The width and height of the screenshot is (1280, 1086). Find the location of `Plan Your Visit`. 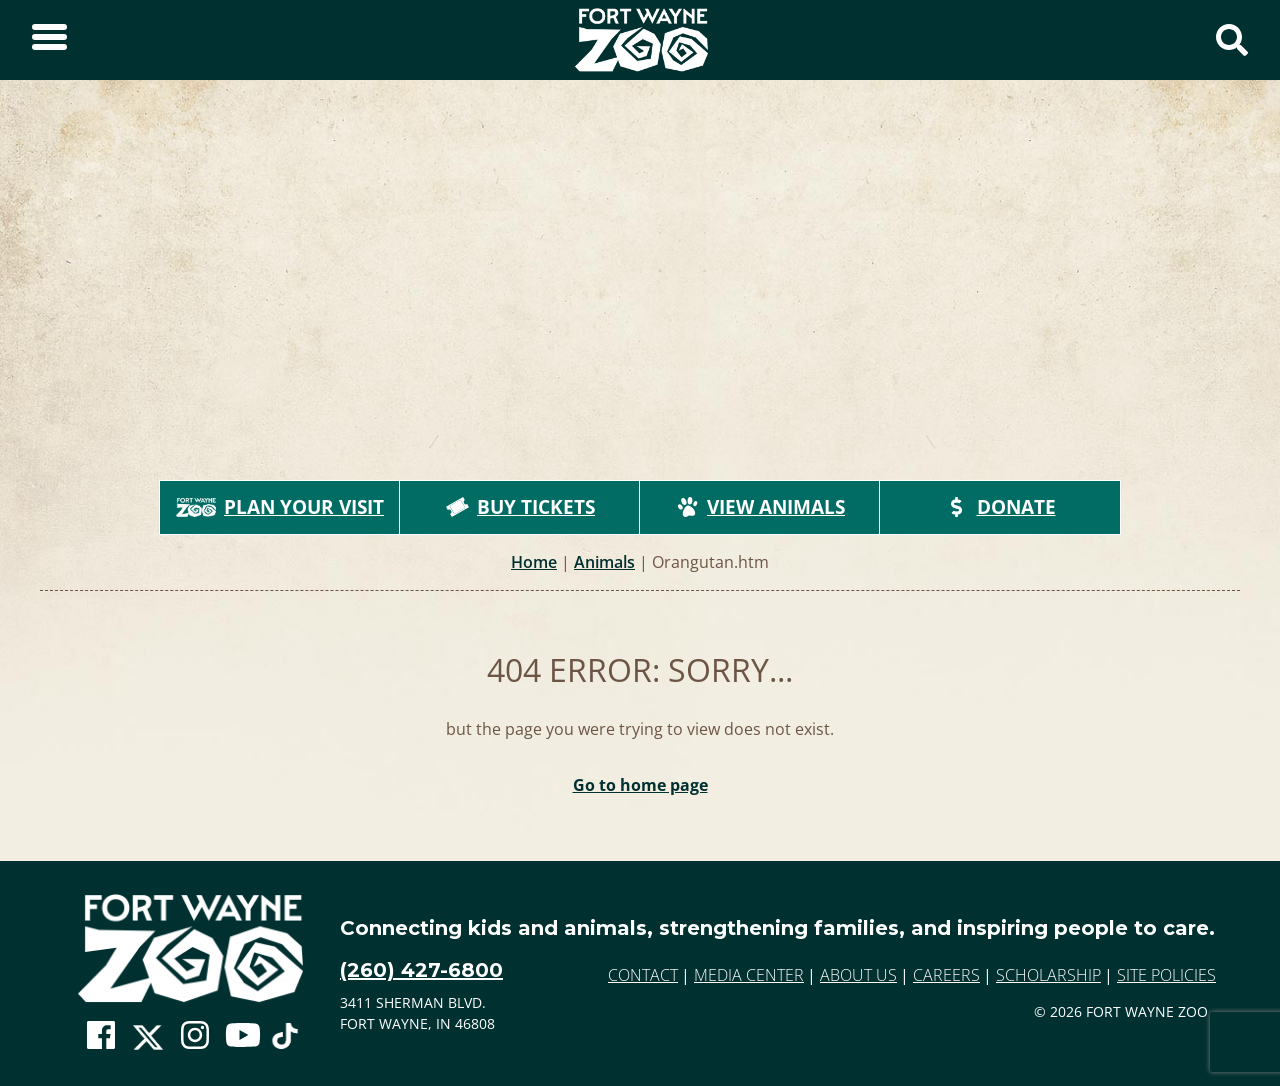

Plan Your Visit is located at coordinates (280, 507).